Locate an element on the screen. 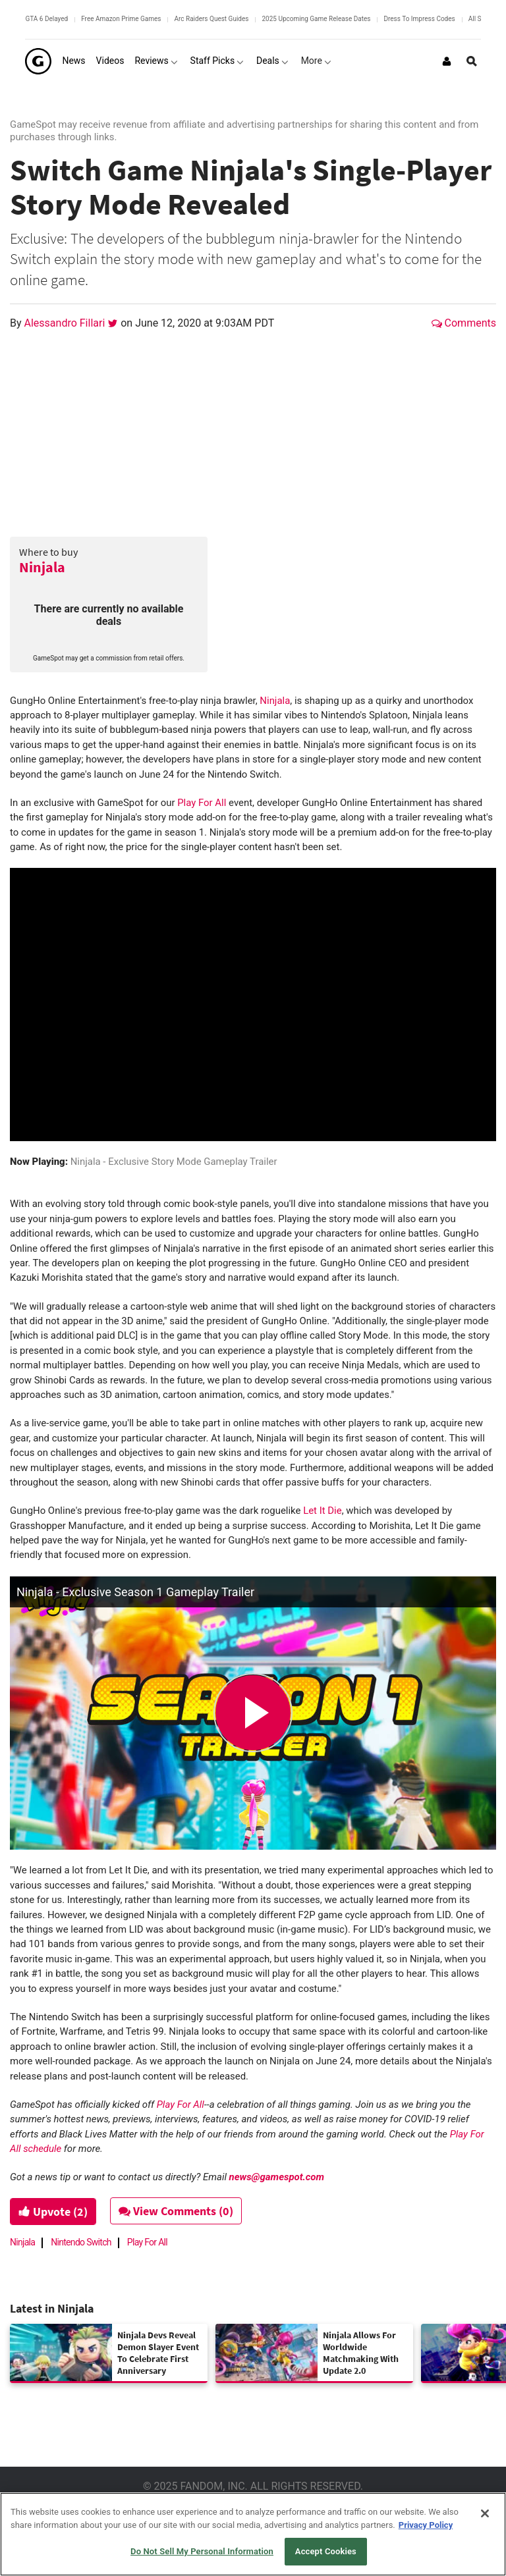 The height and width of the screenshot is (2576, 506). Arc Raiders Quest Guides is located at coordinates (211, 18).